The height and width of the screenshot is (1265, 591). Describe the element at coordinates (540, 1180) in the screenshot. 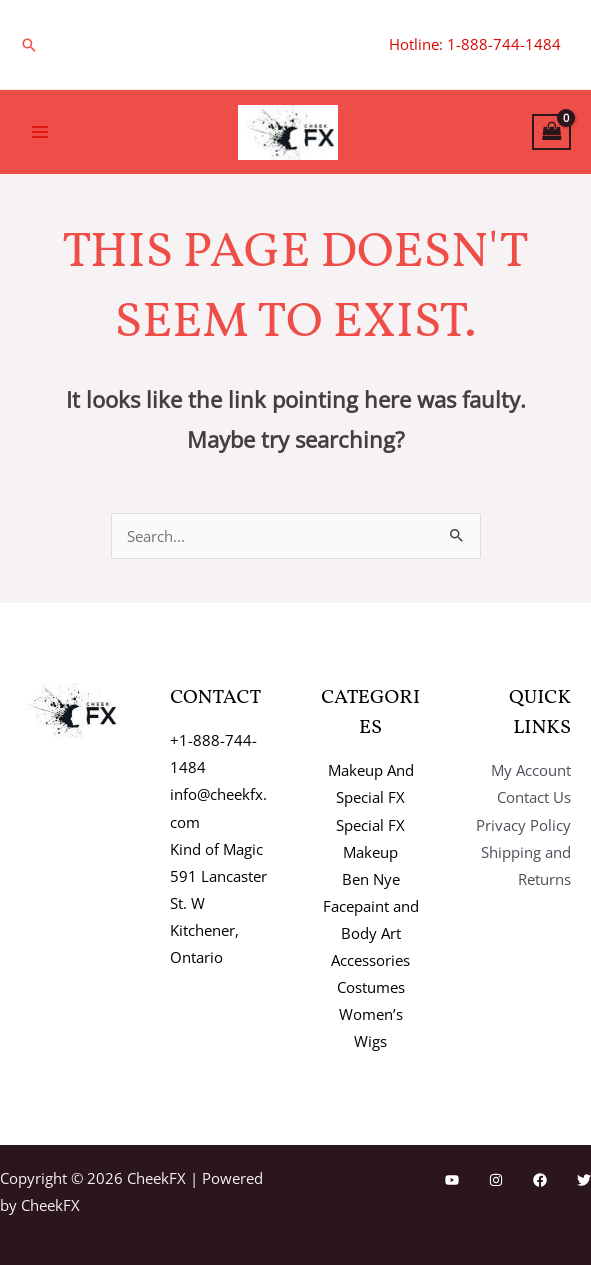

I see `[Facebook]` at that location.